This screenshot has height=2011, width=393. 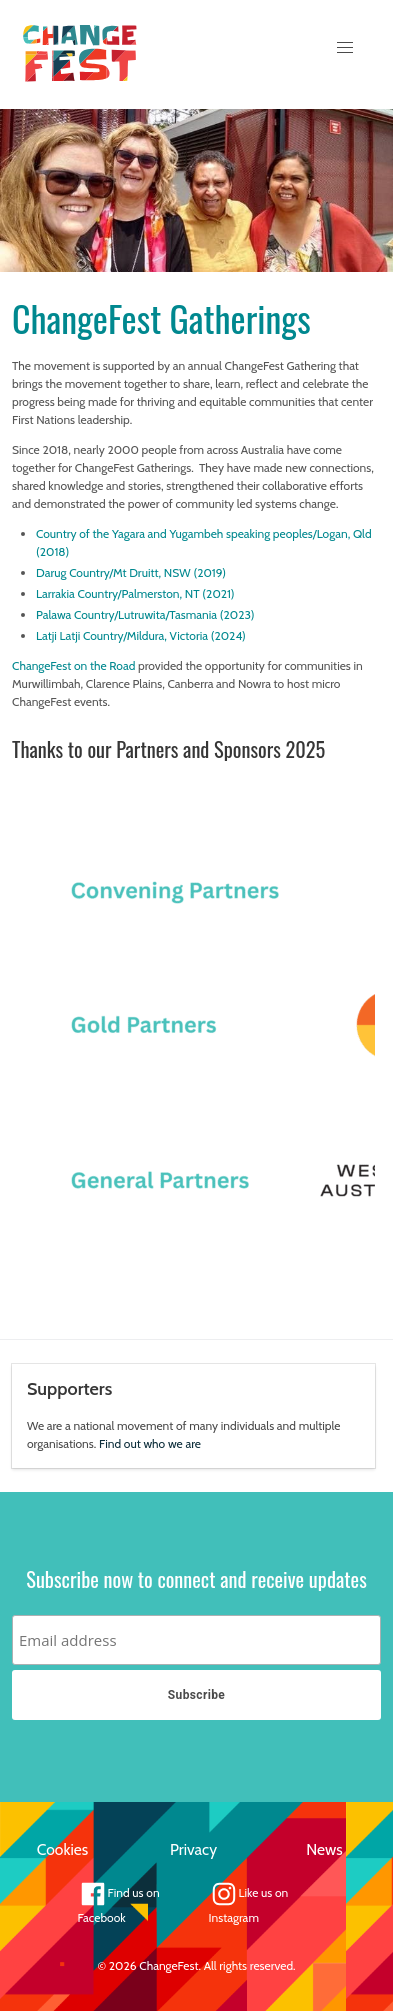 I want to click on Darug Country/Mt Druitt, NSW (2019)​, so click(x=131, y=572).